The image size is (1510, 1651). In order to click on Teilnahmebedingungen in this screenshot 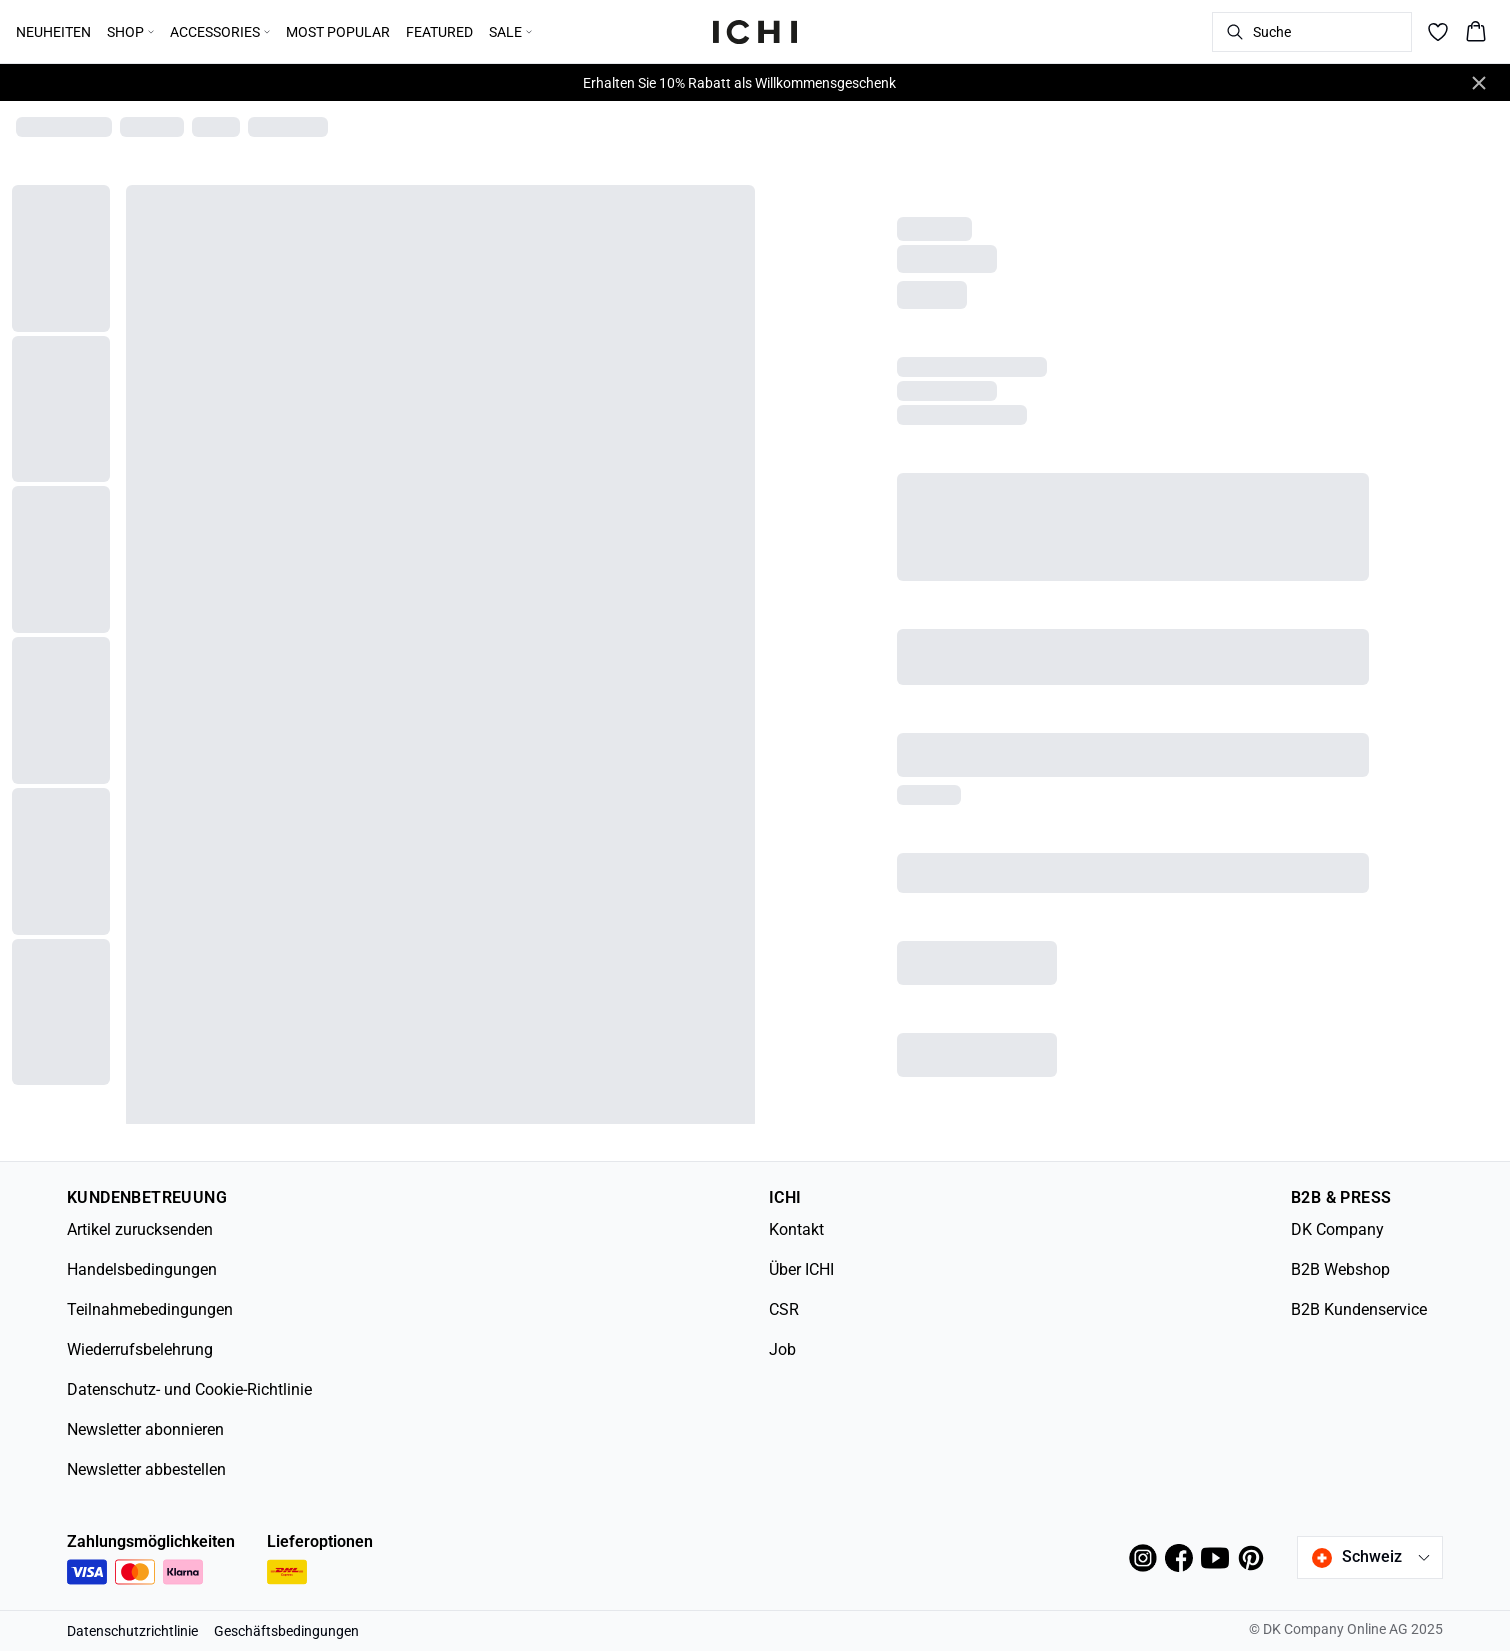, I will do `click(150, 1309)`.